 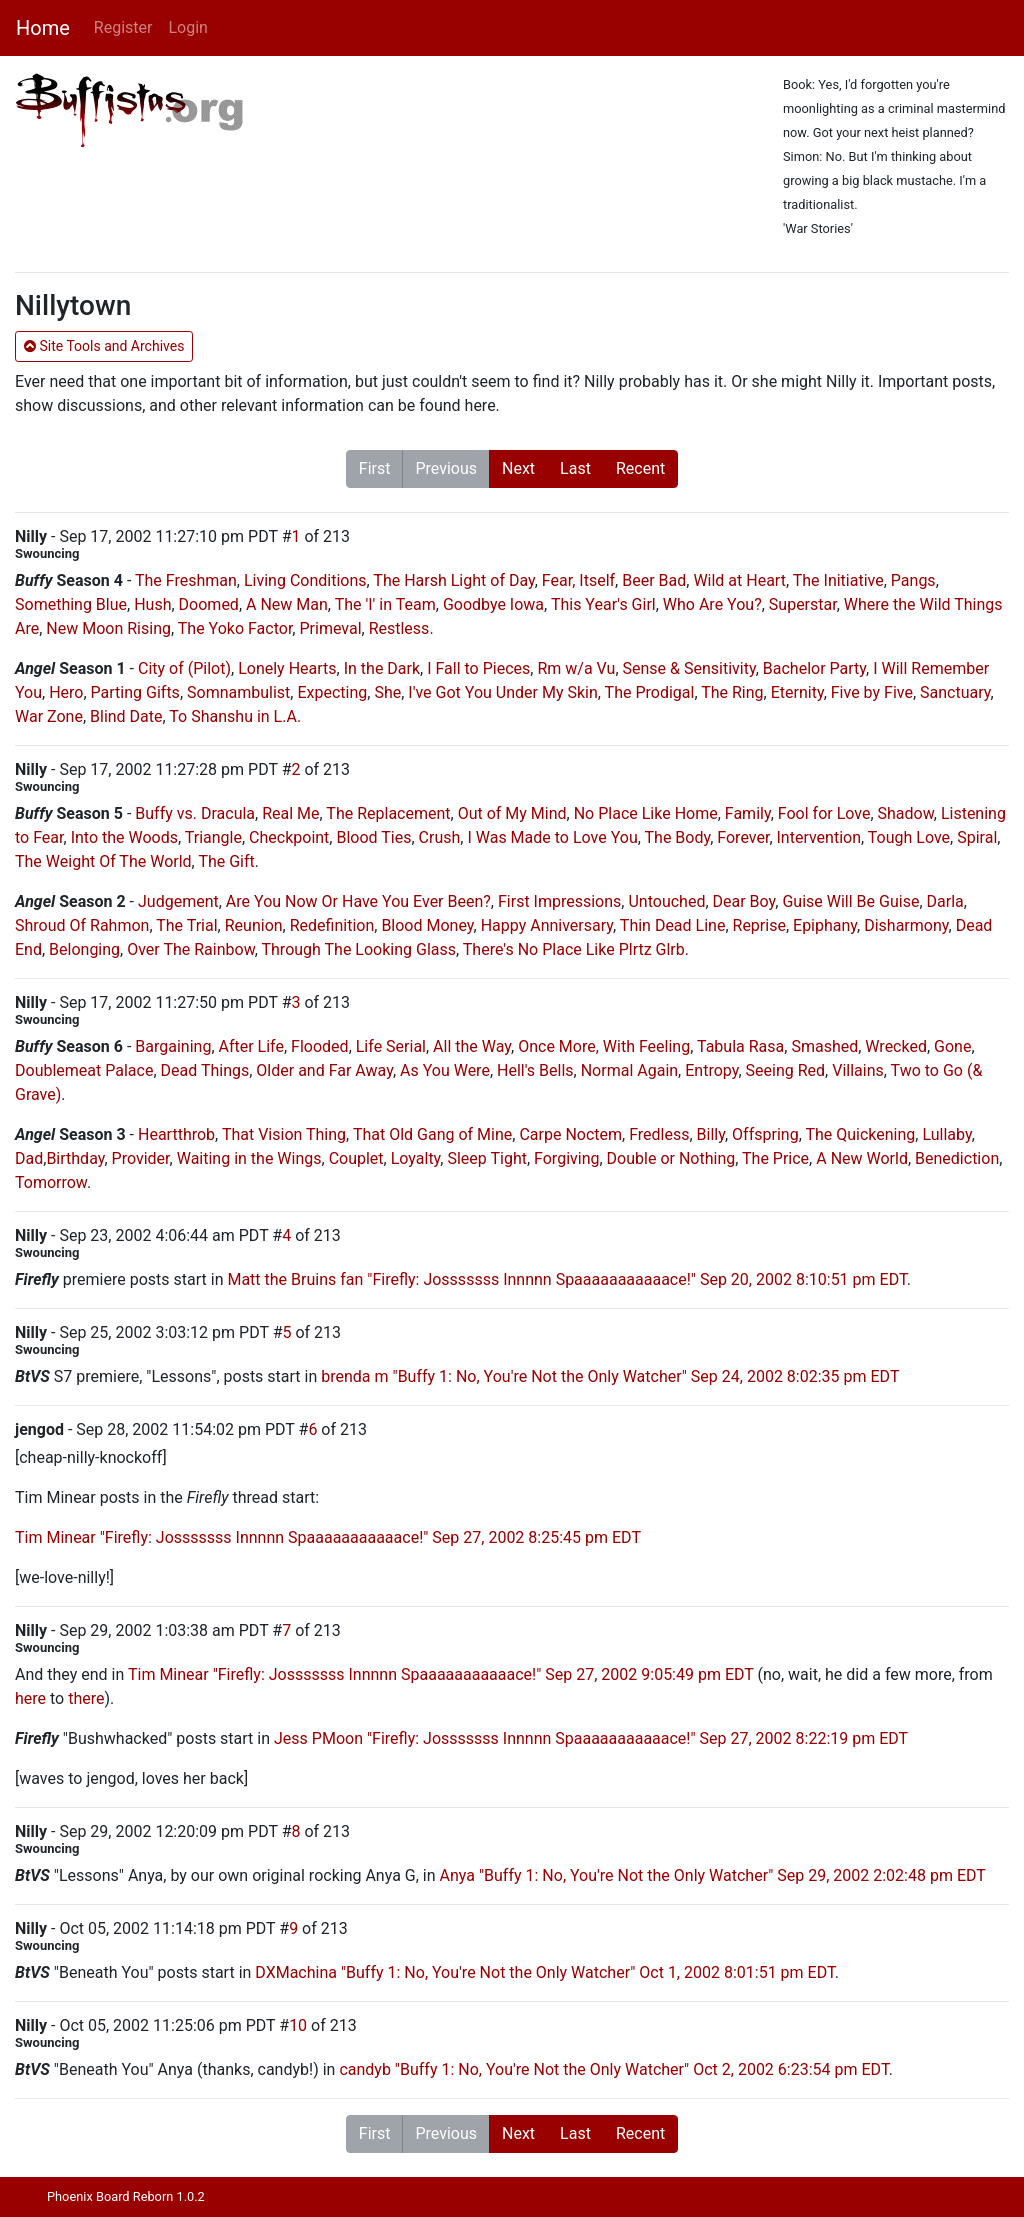 I want to click on Forever, so click(x=743, y=837).